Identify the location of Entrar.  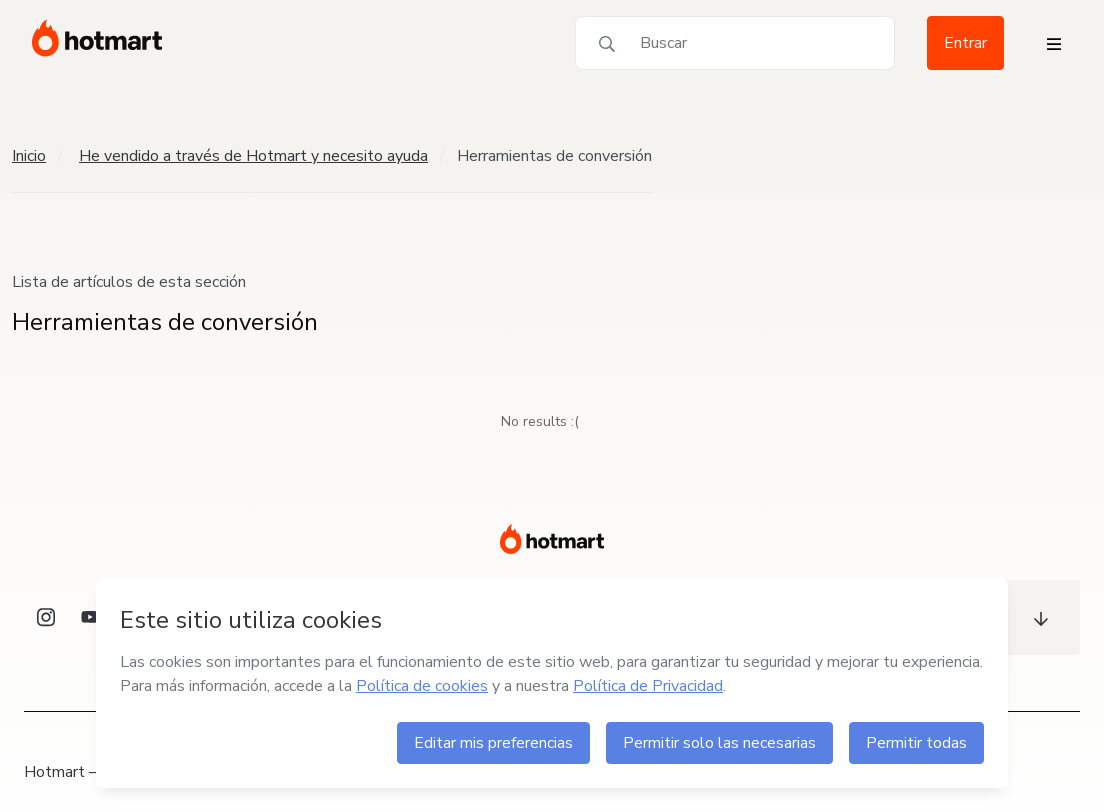
(965, 43).